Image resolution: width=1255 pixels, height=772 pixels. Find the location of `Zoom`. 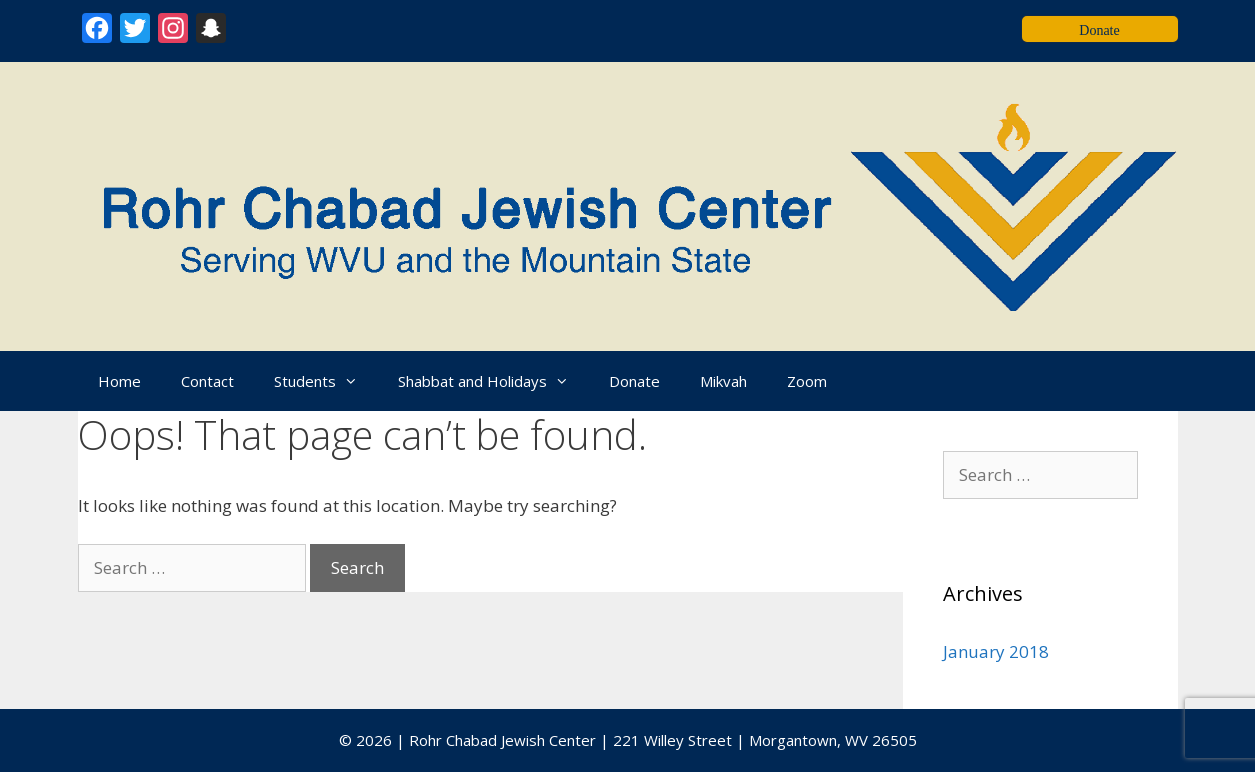

Zoom is located at coordinates (807, 381).